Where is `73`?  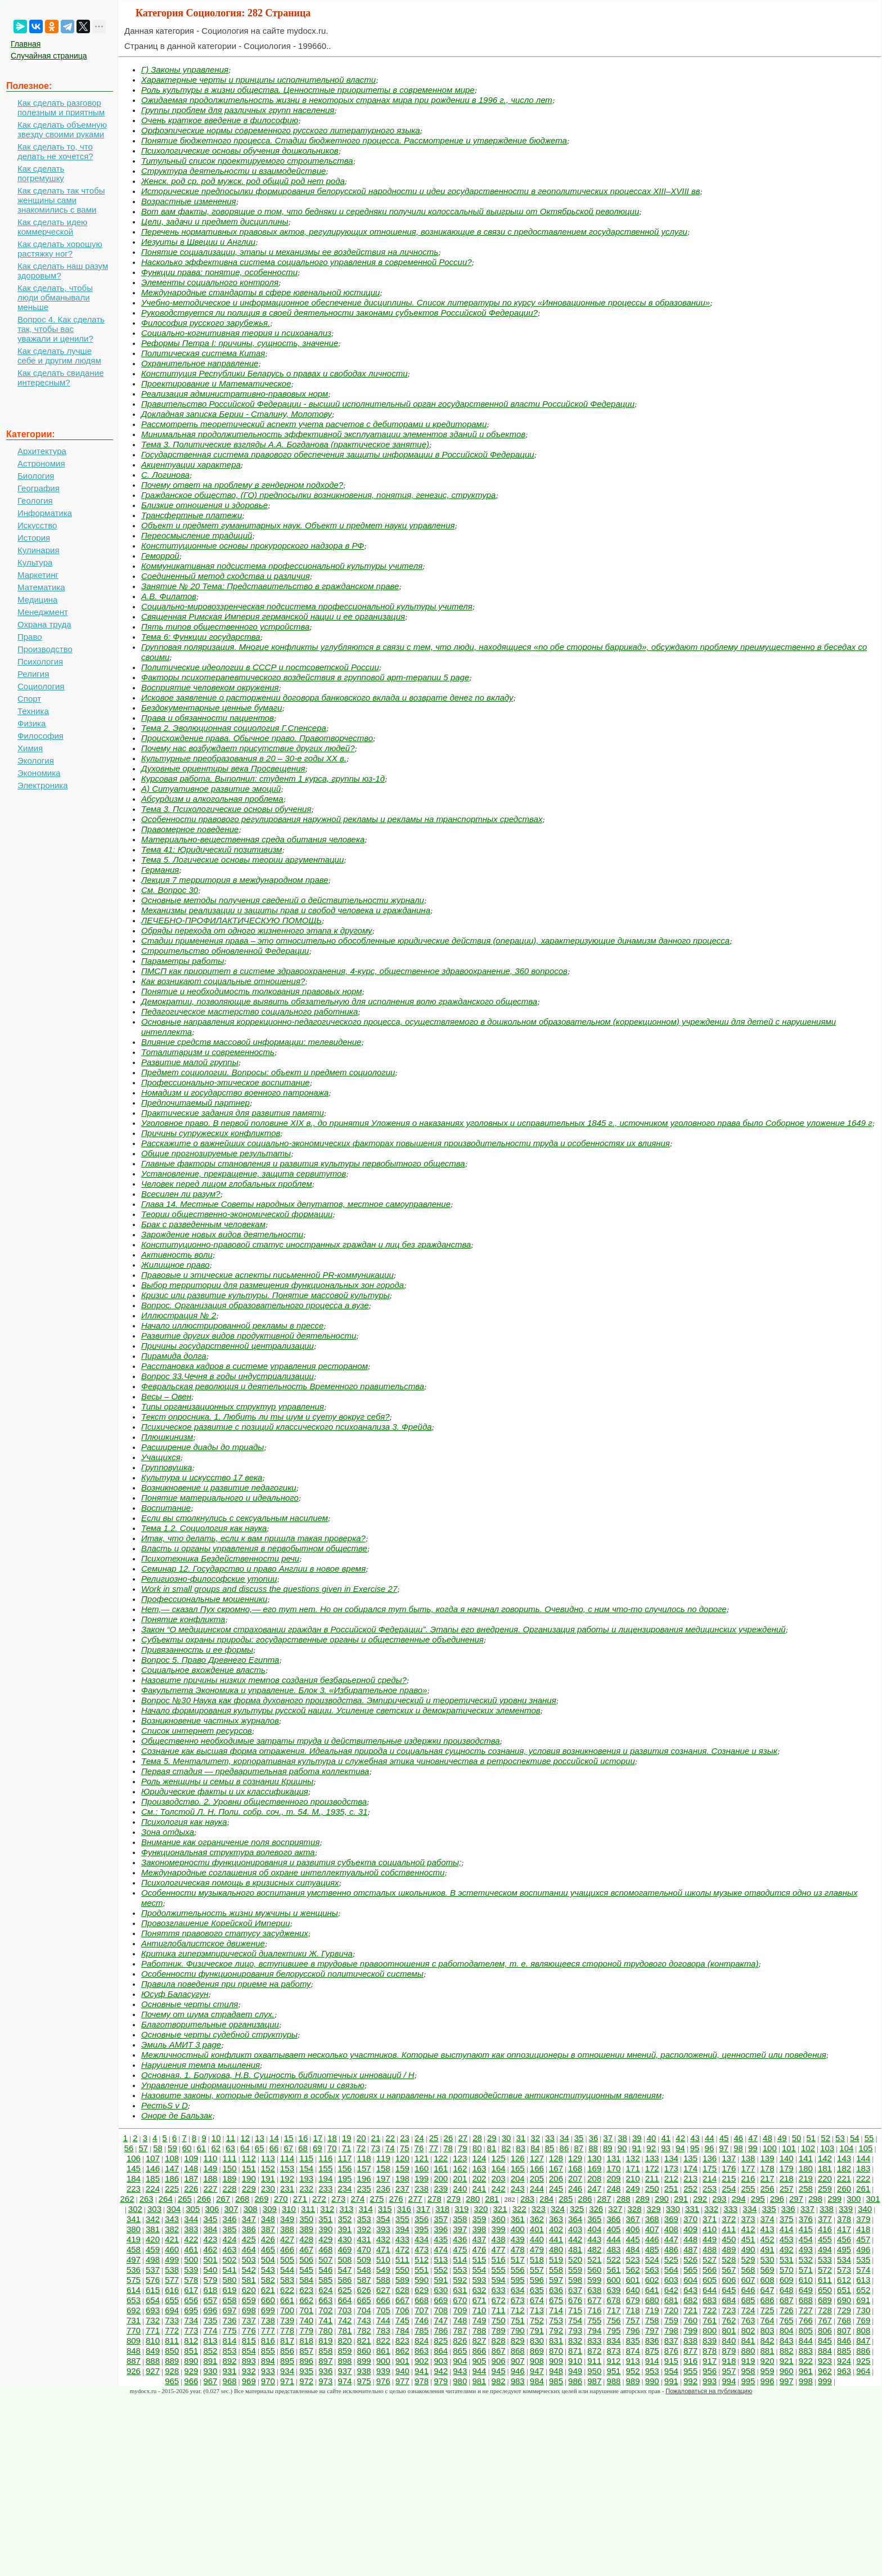 73 is located at coordinates (375, 2148).